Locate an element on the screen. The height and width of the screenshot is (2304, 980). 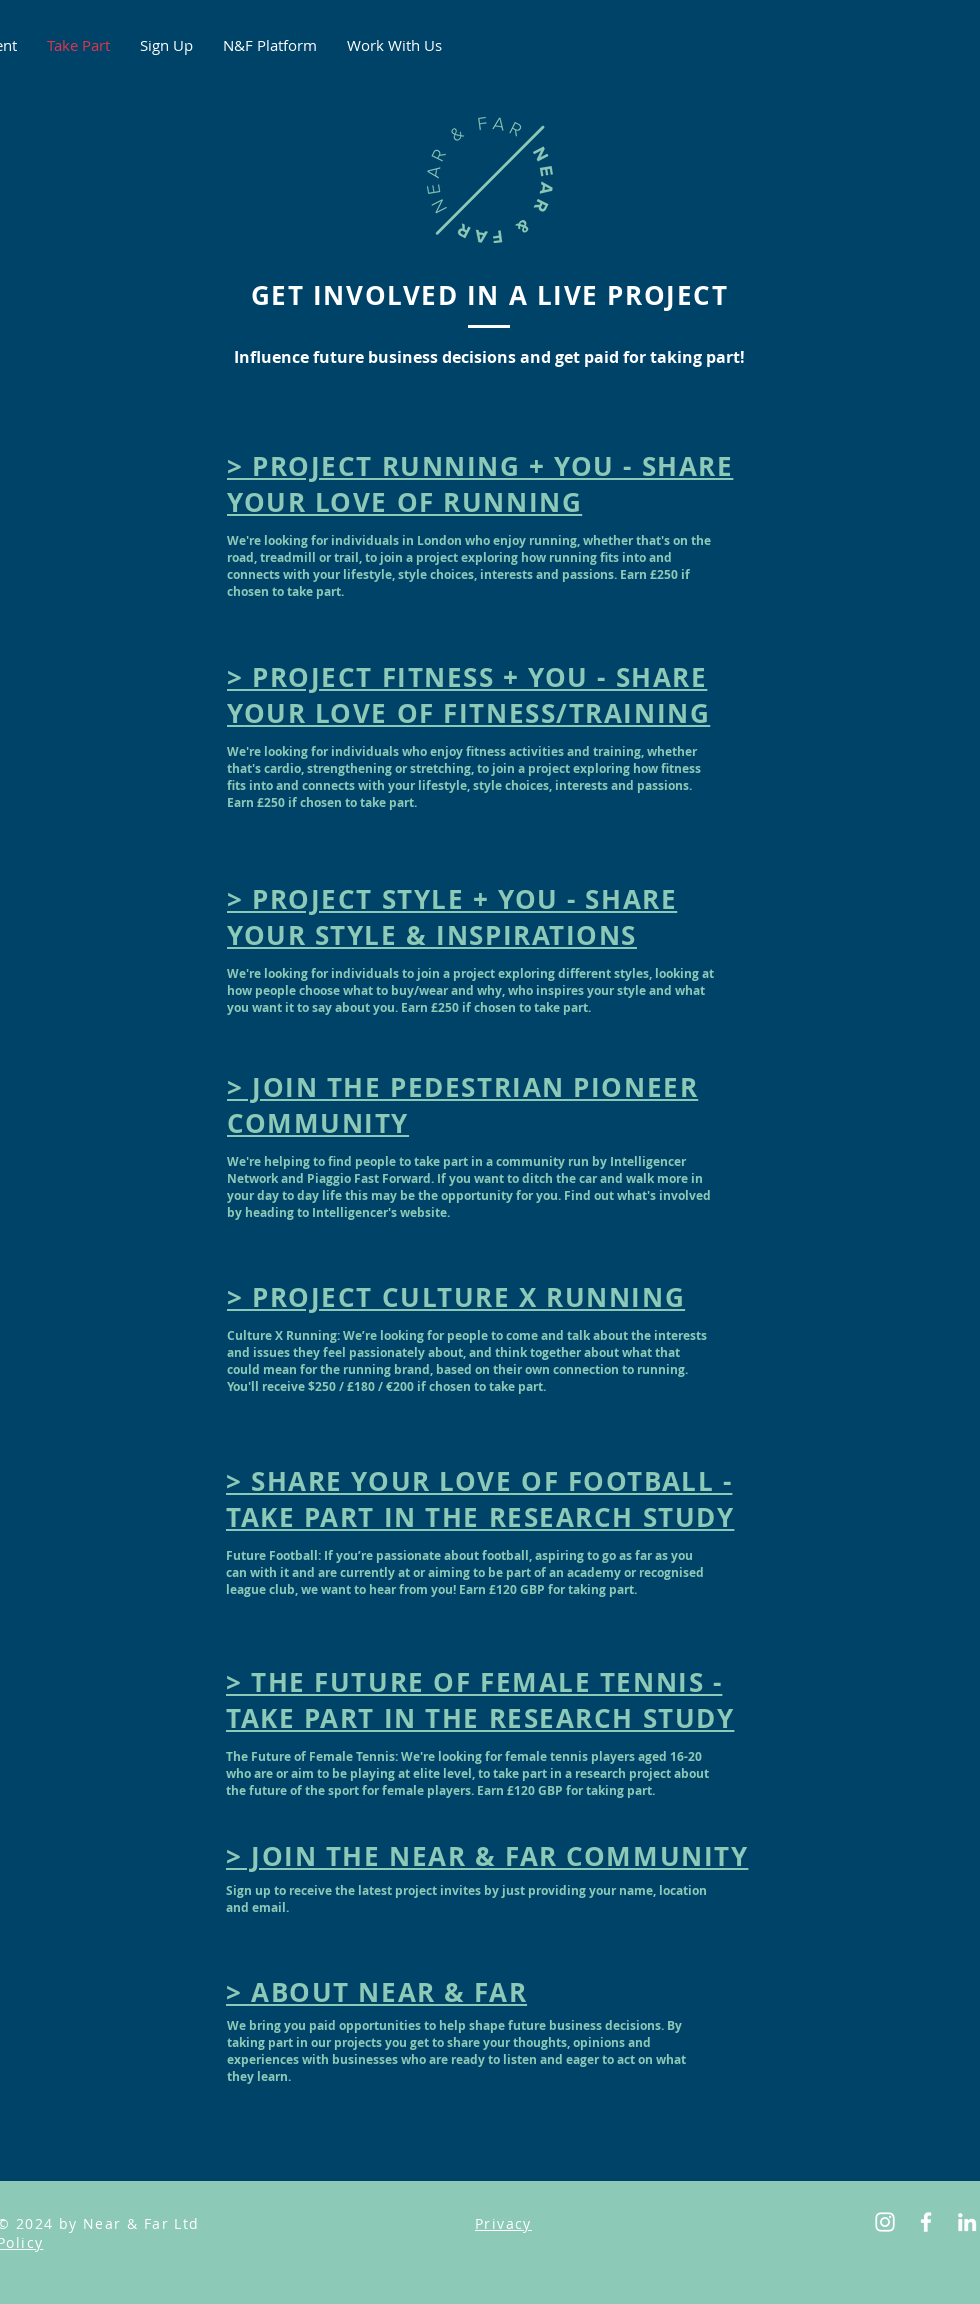
[LinkedIn] is located at coordinates (967, 2222).